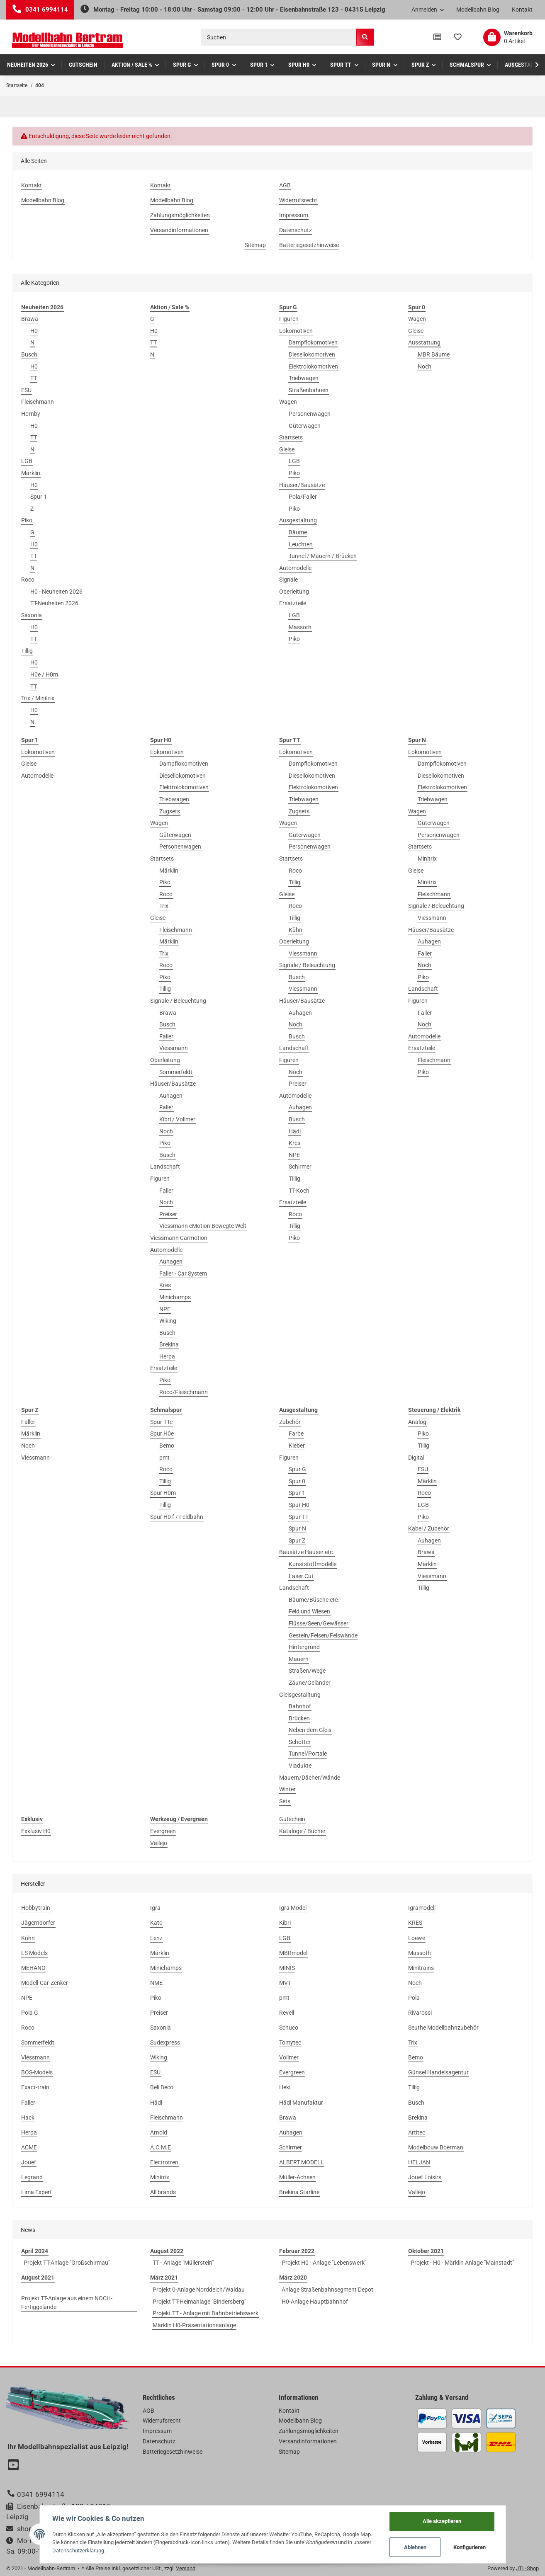  Describe the element at coordinates (287, 1968) in the screenshot. I see `MINIS` at that location.